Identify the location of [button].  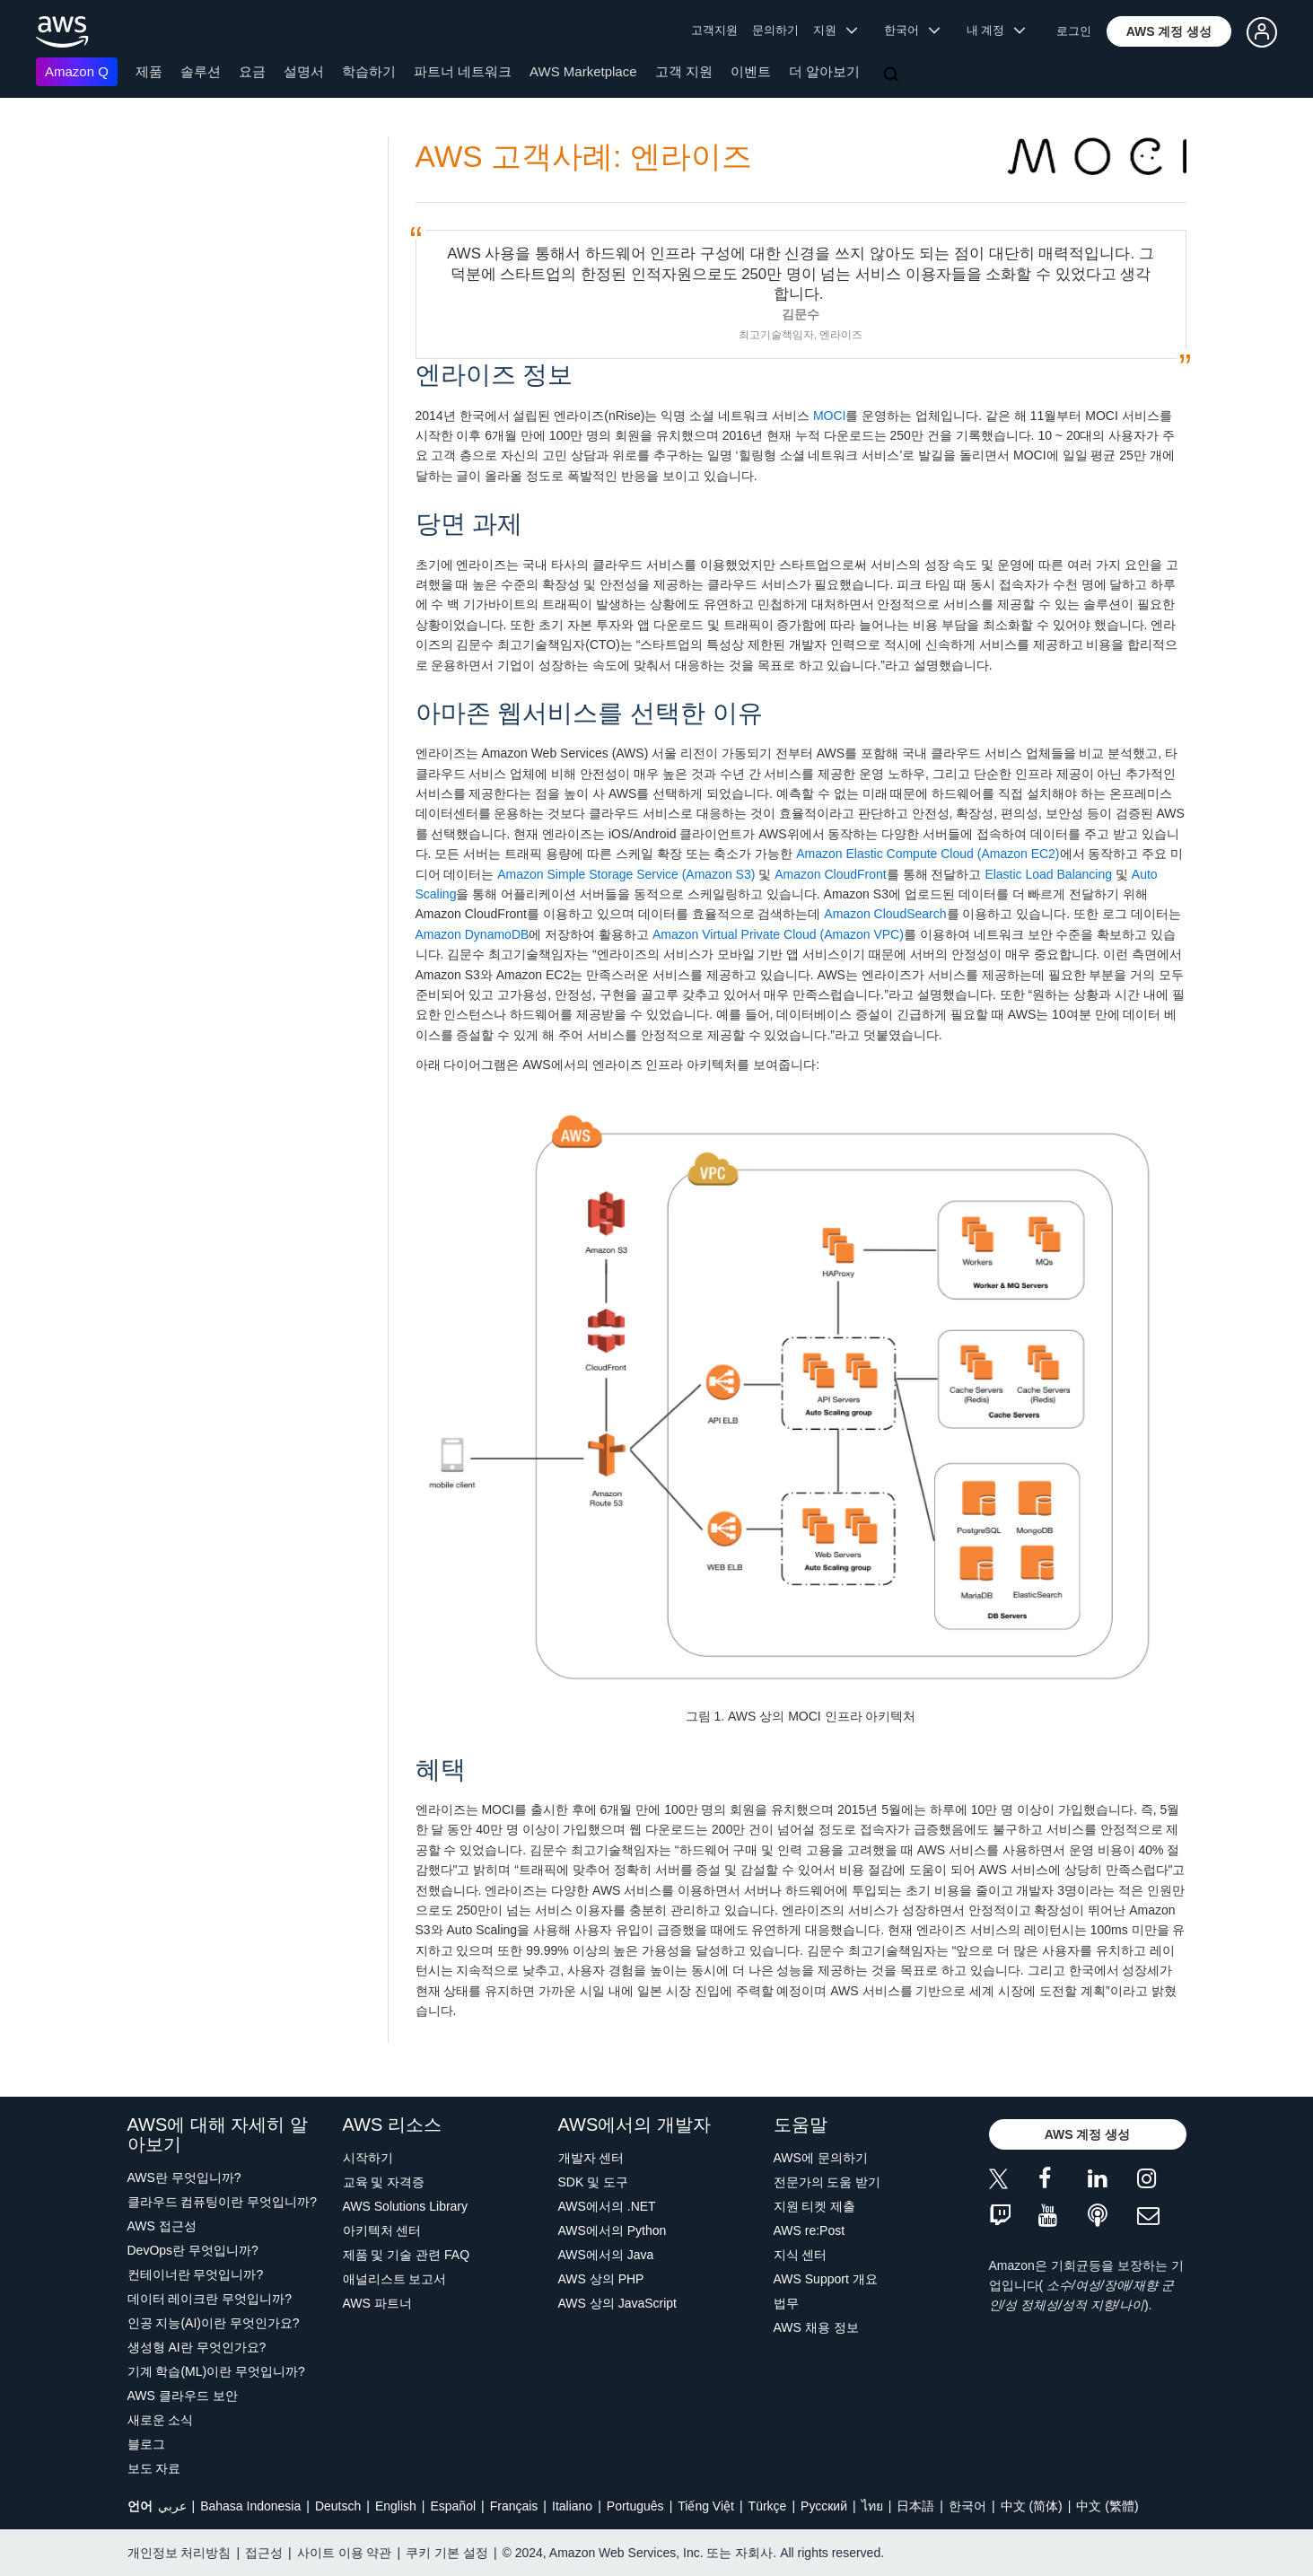
(1169, 31).